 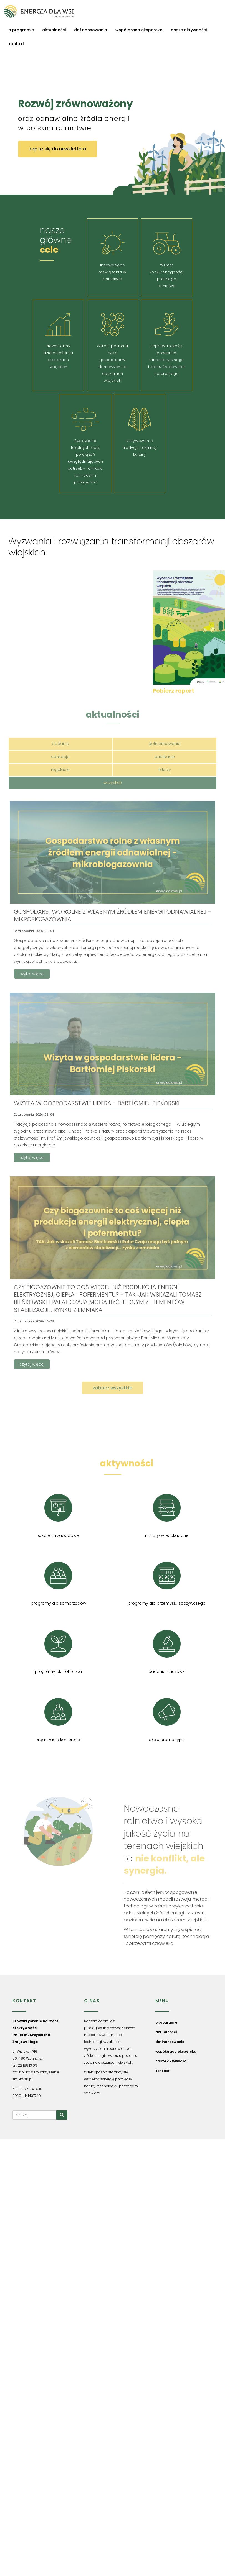 I want to click on aktualności, so click(x=54, y=30).